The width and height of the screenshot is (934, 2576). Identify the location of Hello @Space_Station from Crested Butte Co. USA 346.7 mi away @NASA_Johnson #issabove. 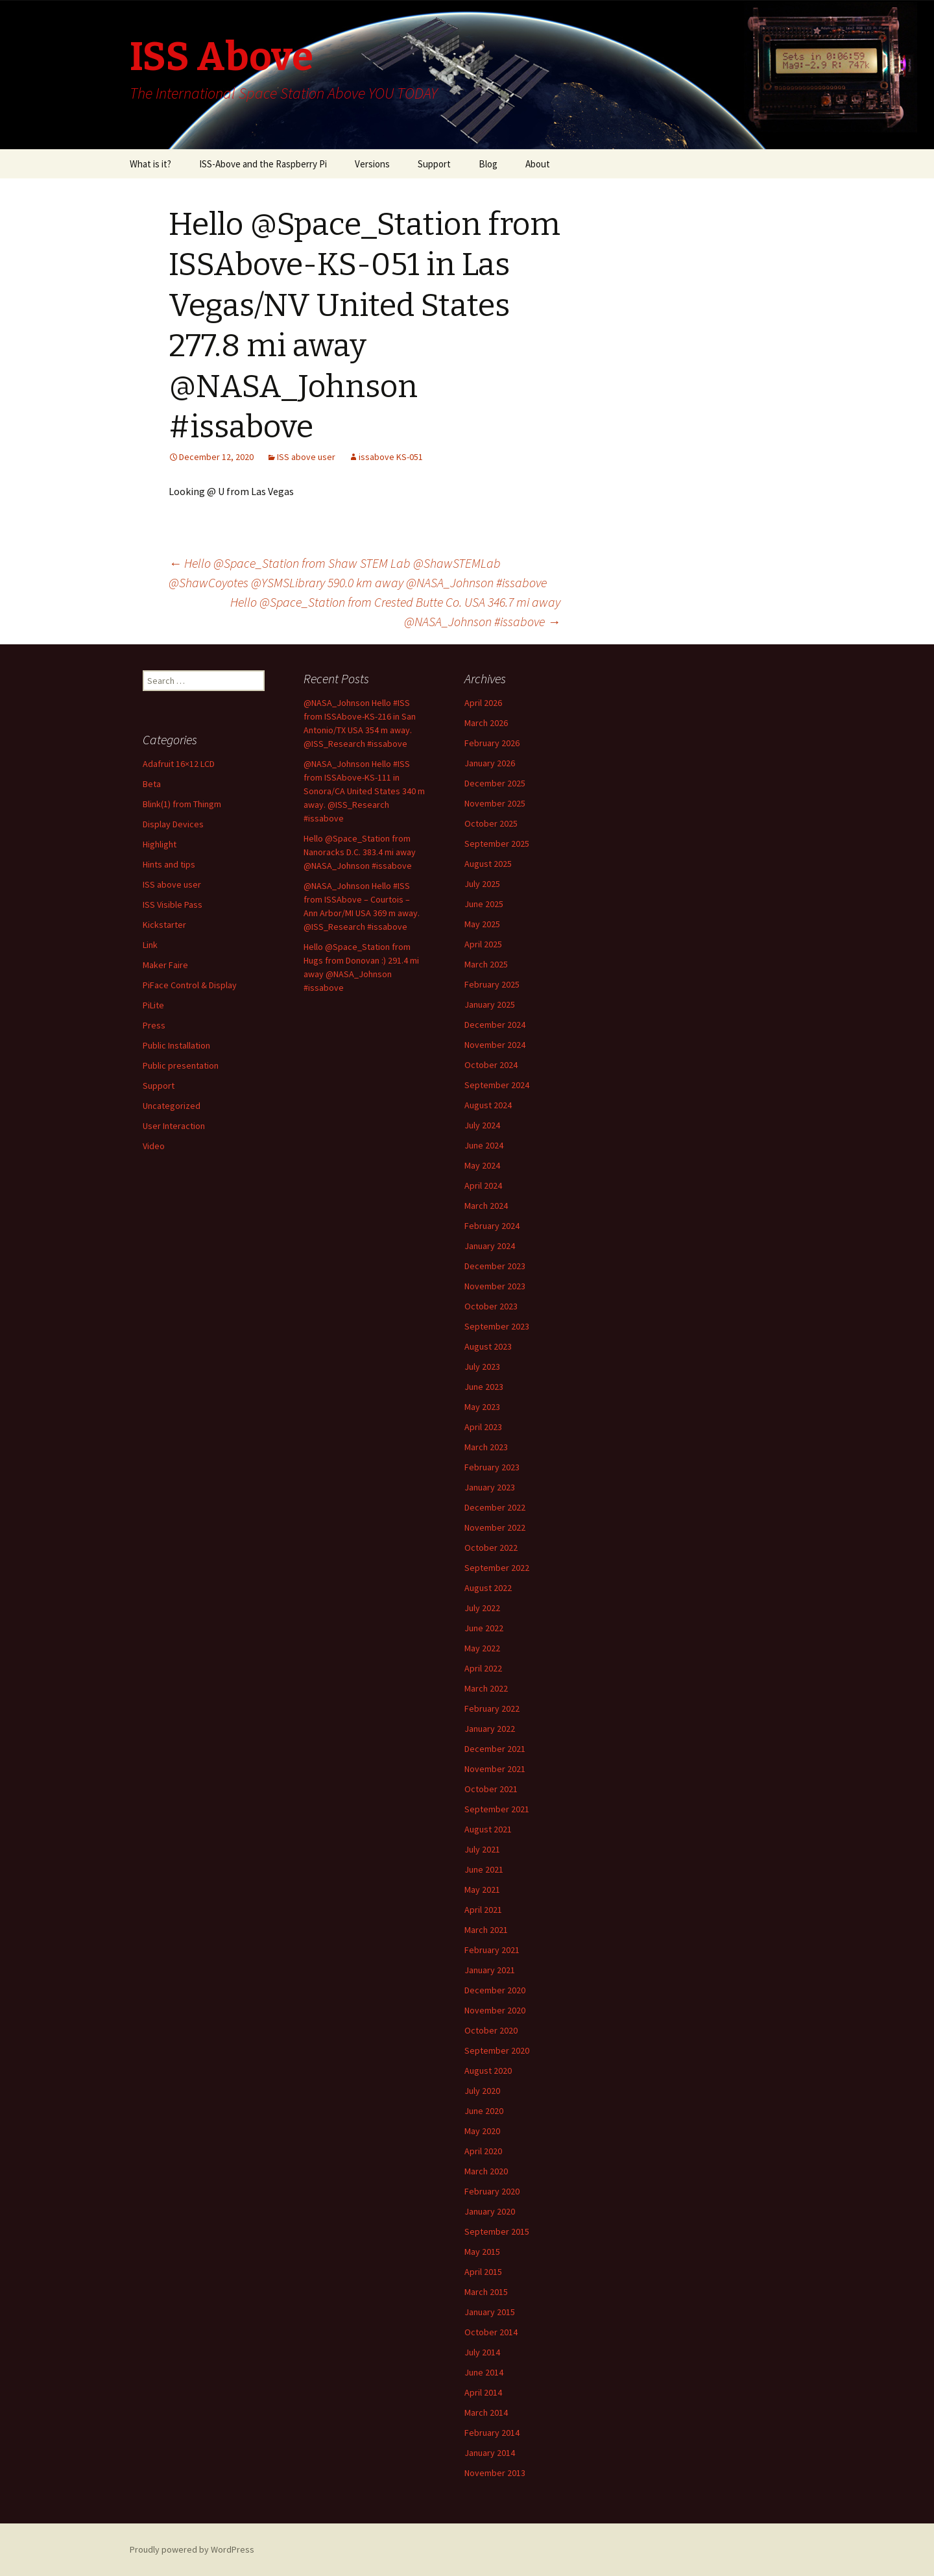
(395, 611).